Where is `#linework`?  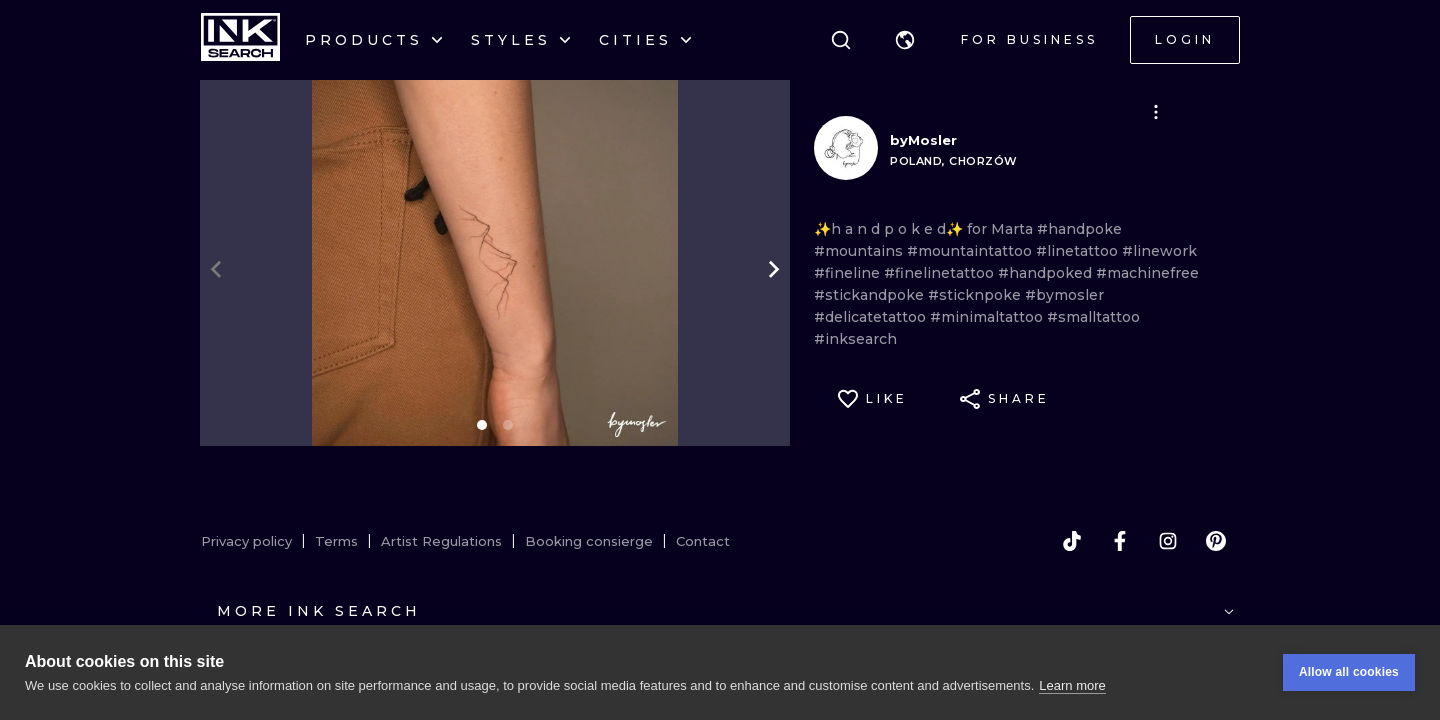 #linework is located at coordinates (1159, 251).